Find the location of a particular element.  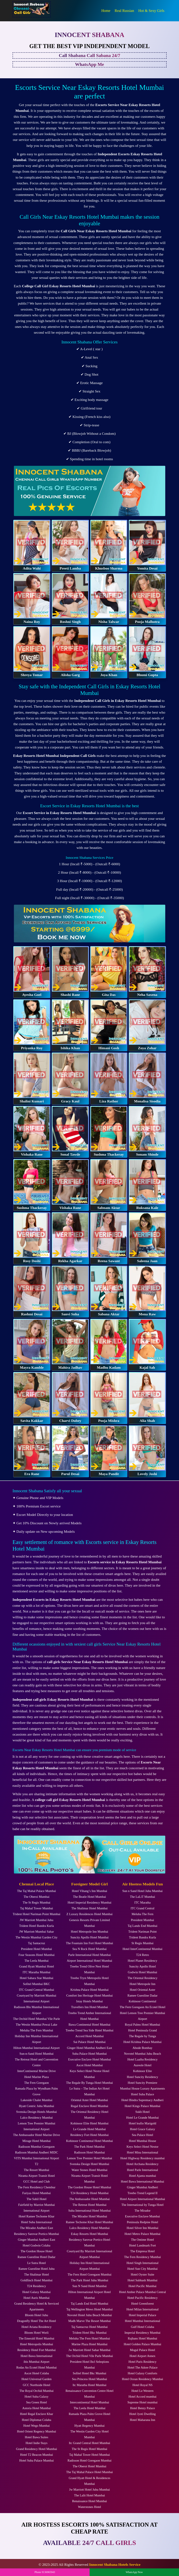

Ginger Mumbai Andheri East is located at coordinates (36, 2239).